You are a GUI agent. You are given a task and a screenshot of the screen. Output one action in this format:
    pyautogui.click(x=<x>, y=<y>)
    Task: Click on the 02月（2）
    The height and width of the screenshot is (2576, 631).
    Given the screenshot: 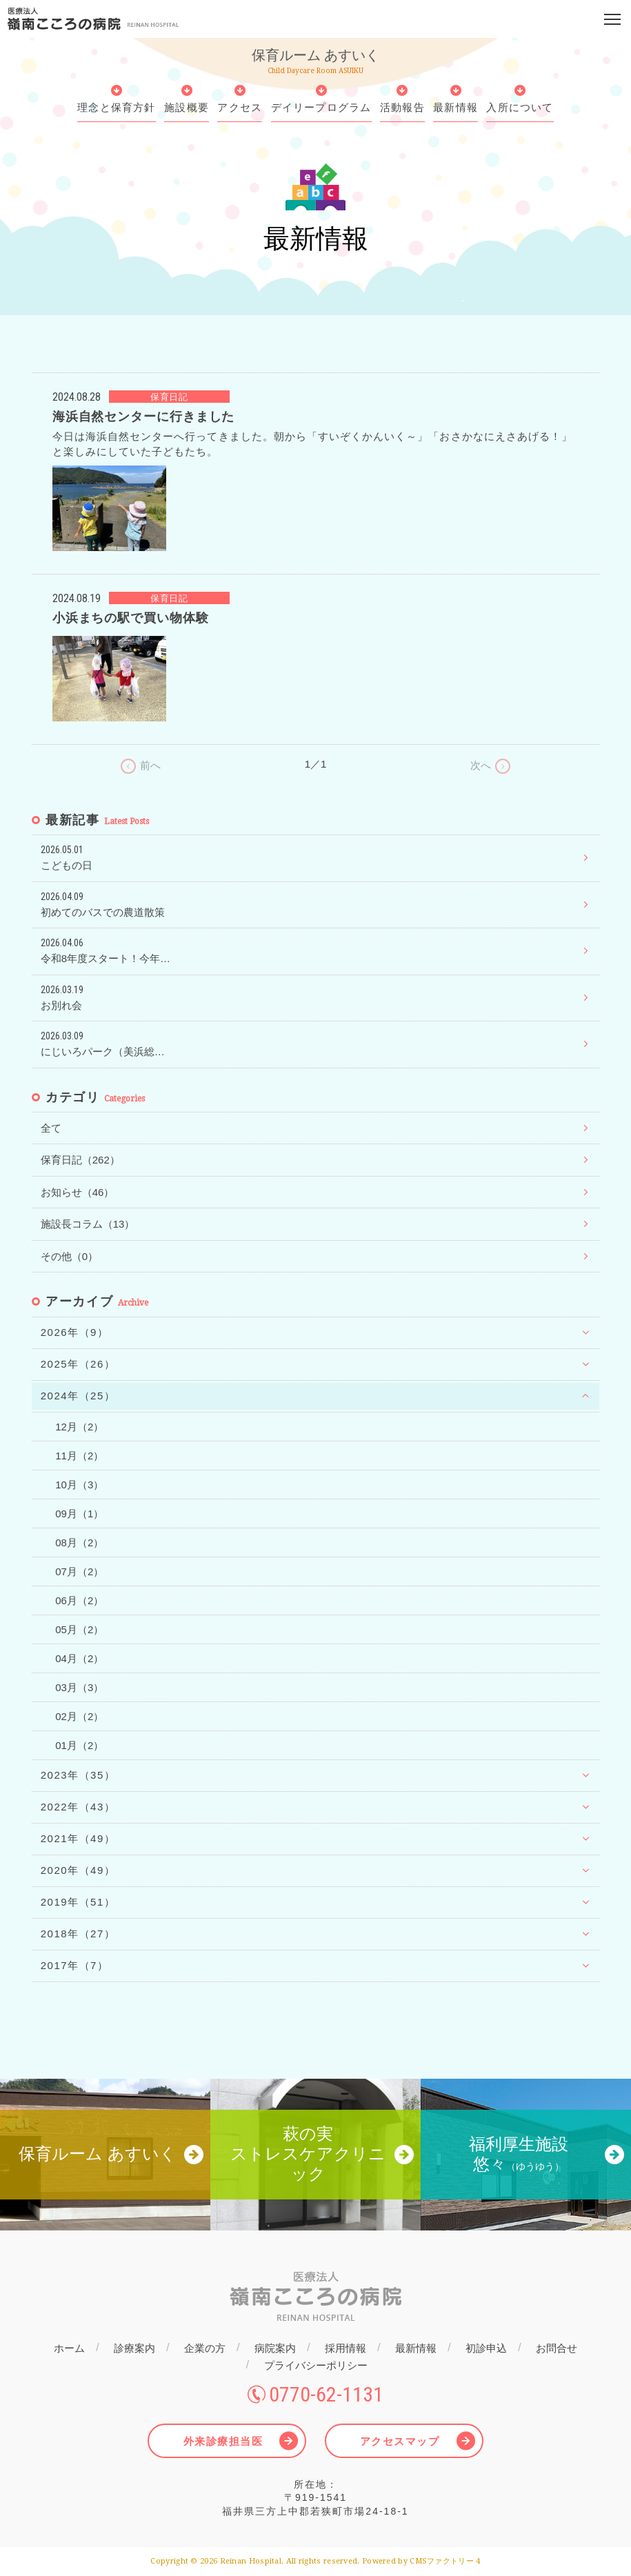 What is the action you would take?
    pyautogui.click(x=79, y=1716)
    